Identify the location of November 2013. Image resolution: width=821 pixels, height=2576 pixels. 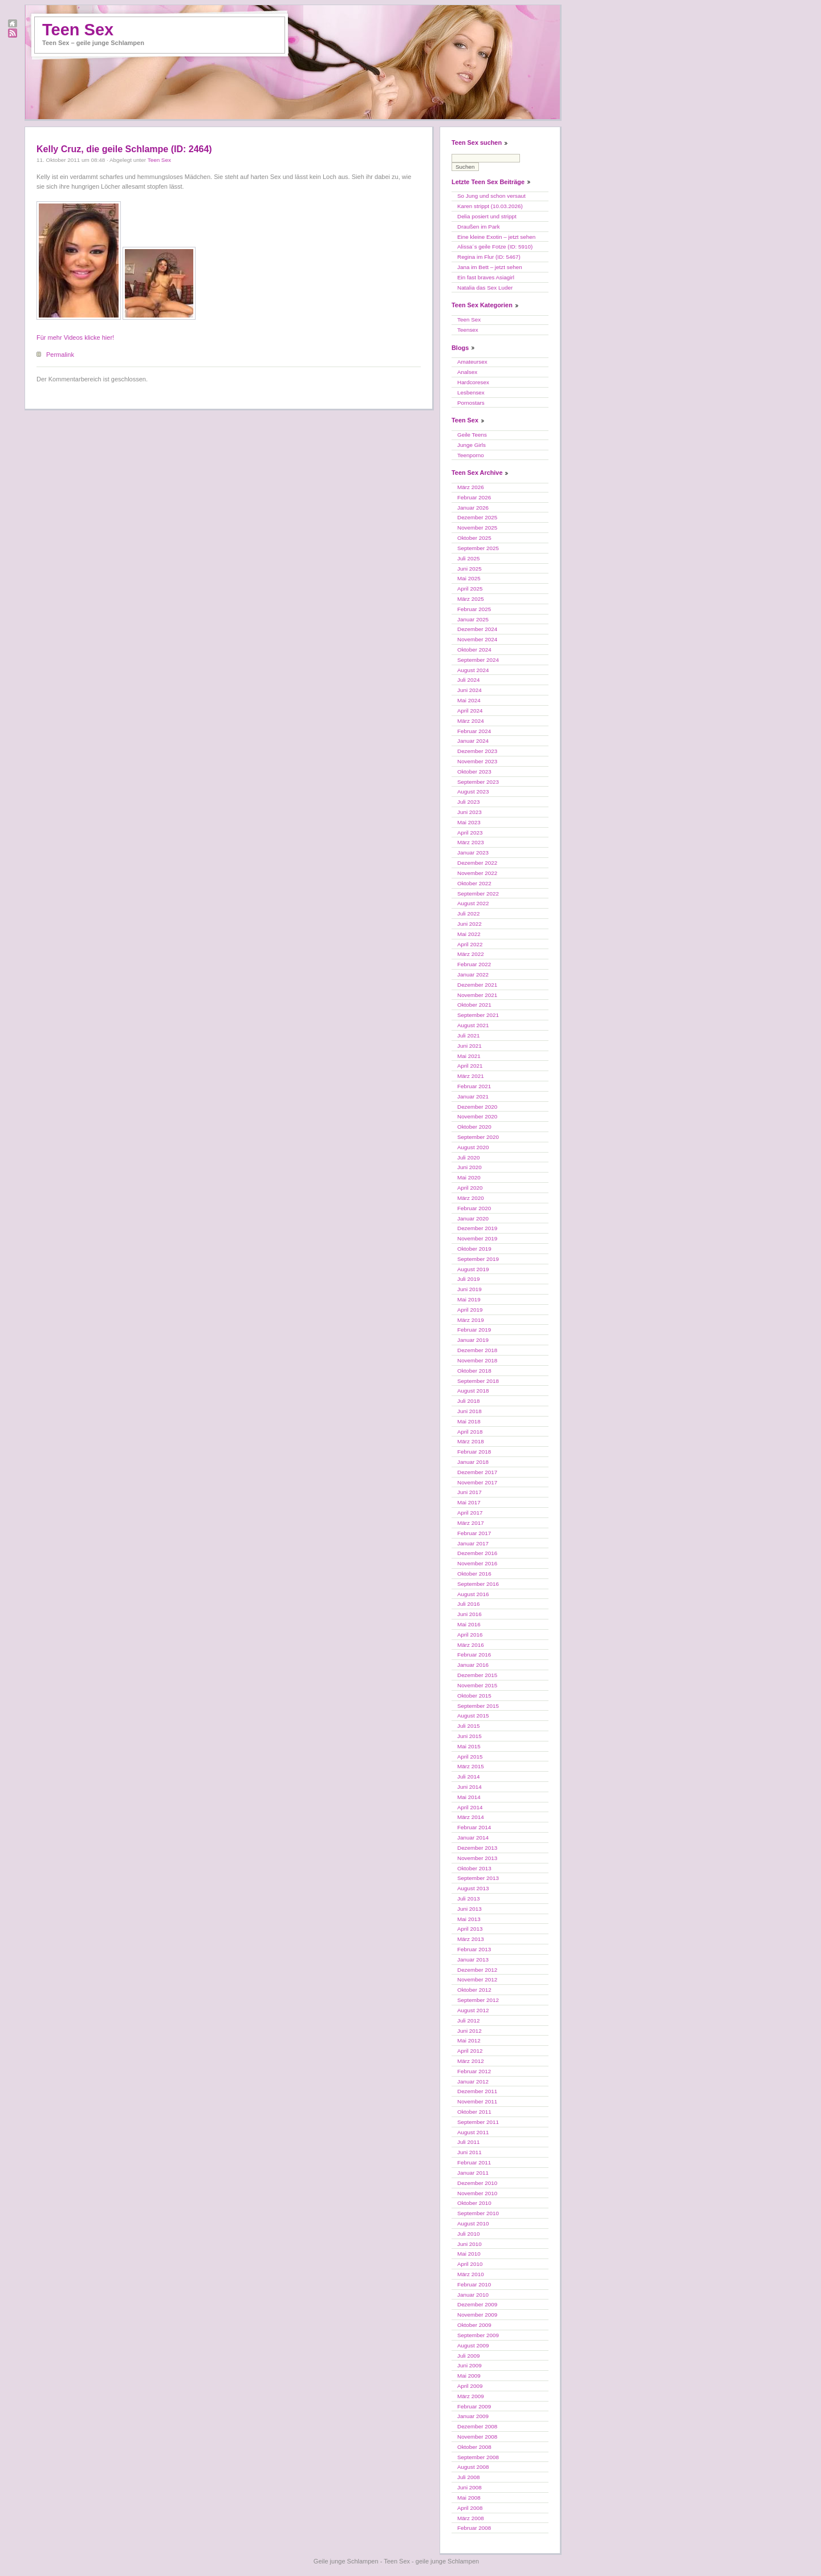
(477, 1858).